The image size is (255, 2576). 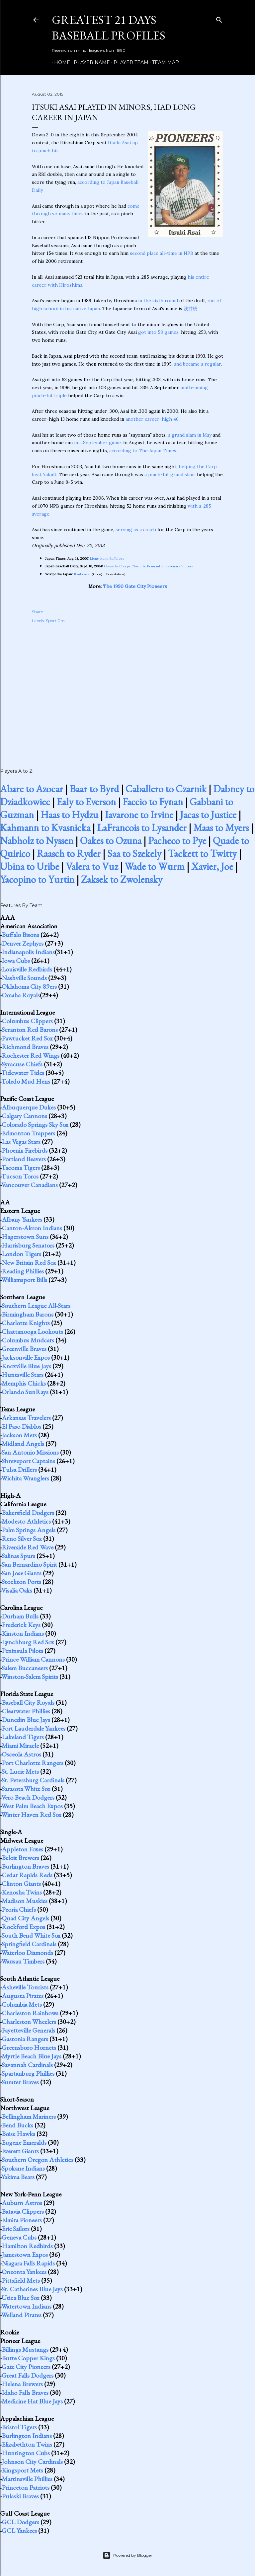 What do you see at coordinates (161, 253) in the screenshot?
I see `second place all-time in NPB` at bounding box center [161, 253].